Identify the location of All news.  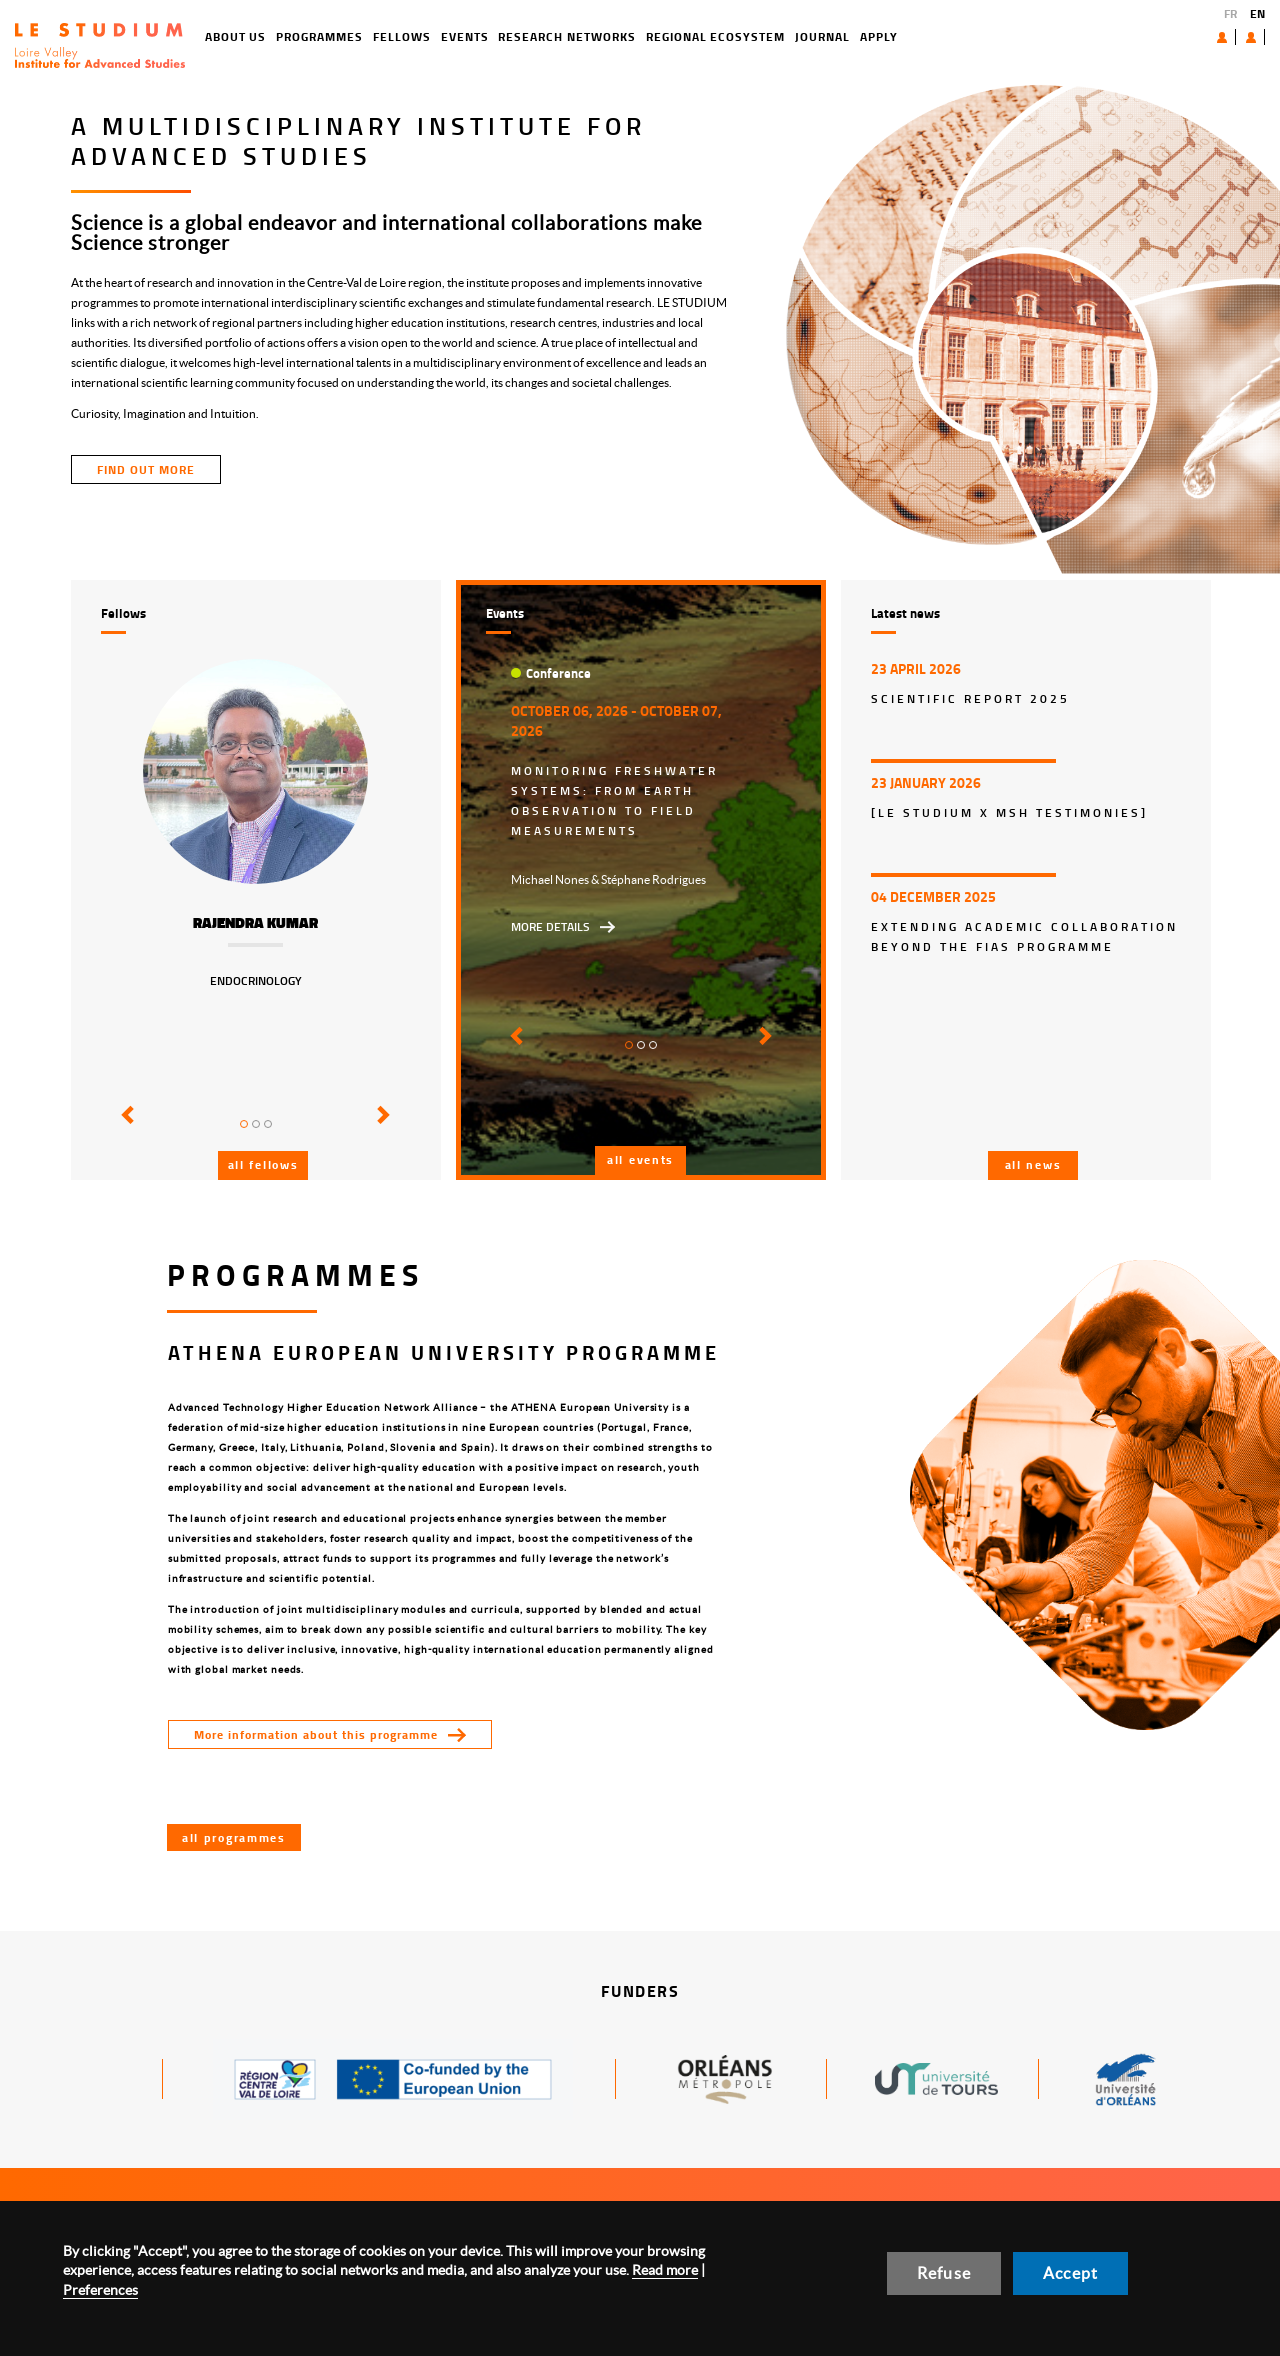
(1033, 1164).